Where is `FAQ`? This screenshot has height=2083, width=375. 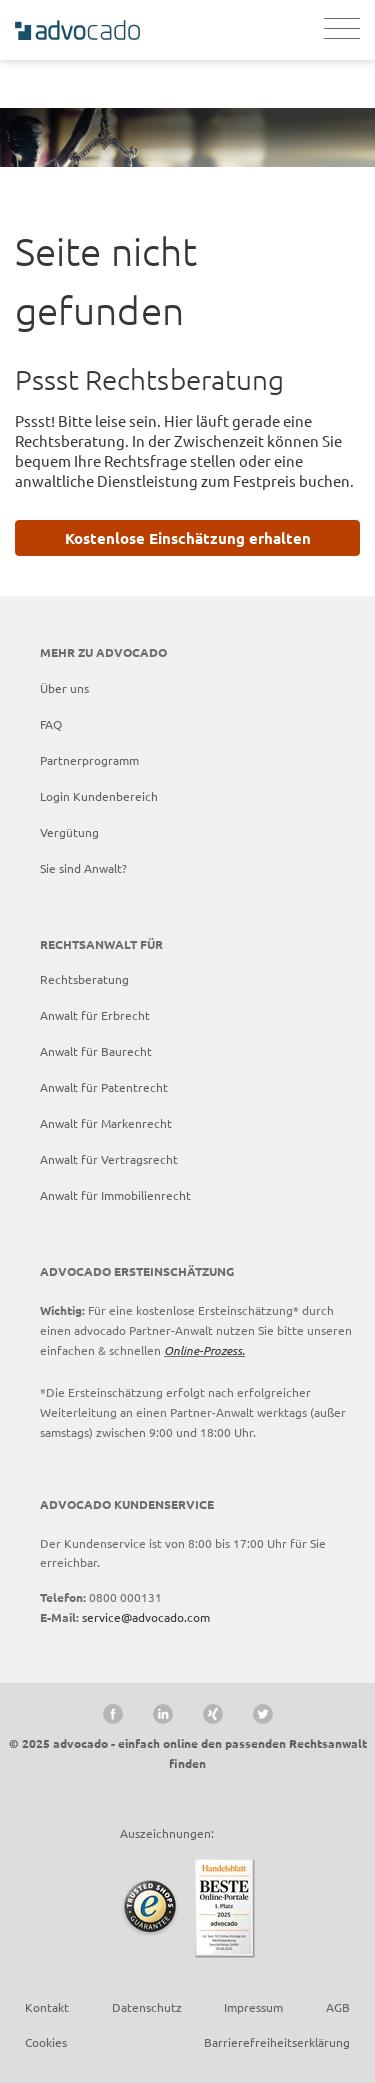
FAQ is located at coordinates (51, 724).